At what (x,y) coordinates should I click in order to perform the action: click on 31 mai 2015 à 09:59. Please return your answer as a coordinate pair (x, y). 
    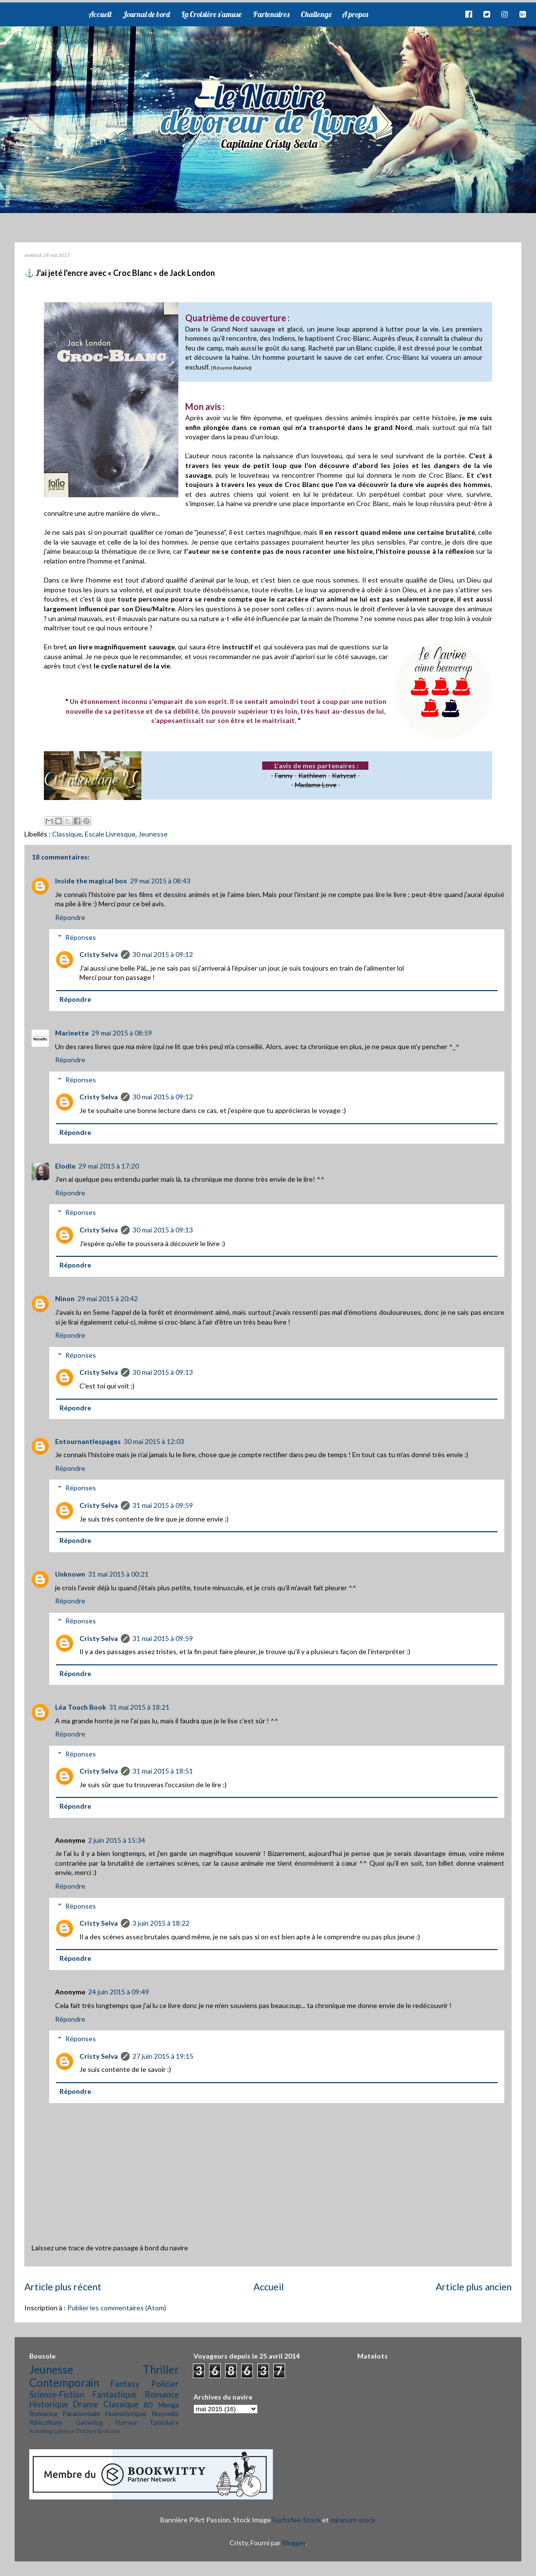
    Looking at the image, I should click on (163, 1505).